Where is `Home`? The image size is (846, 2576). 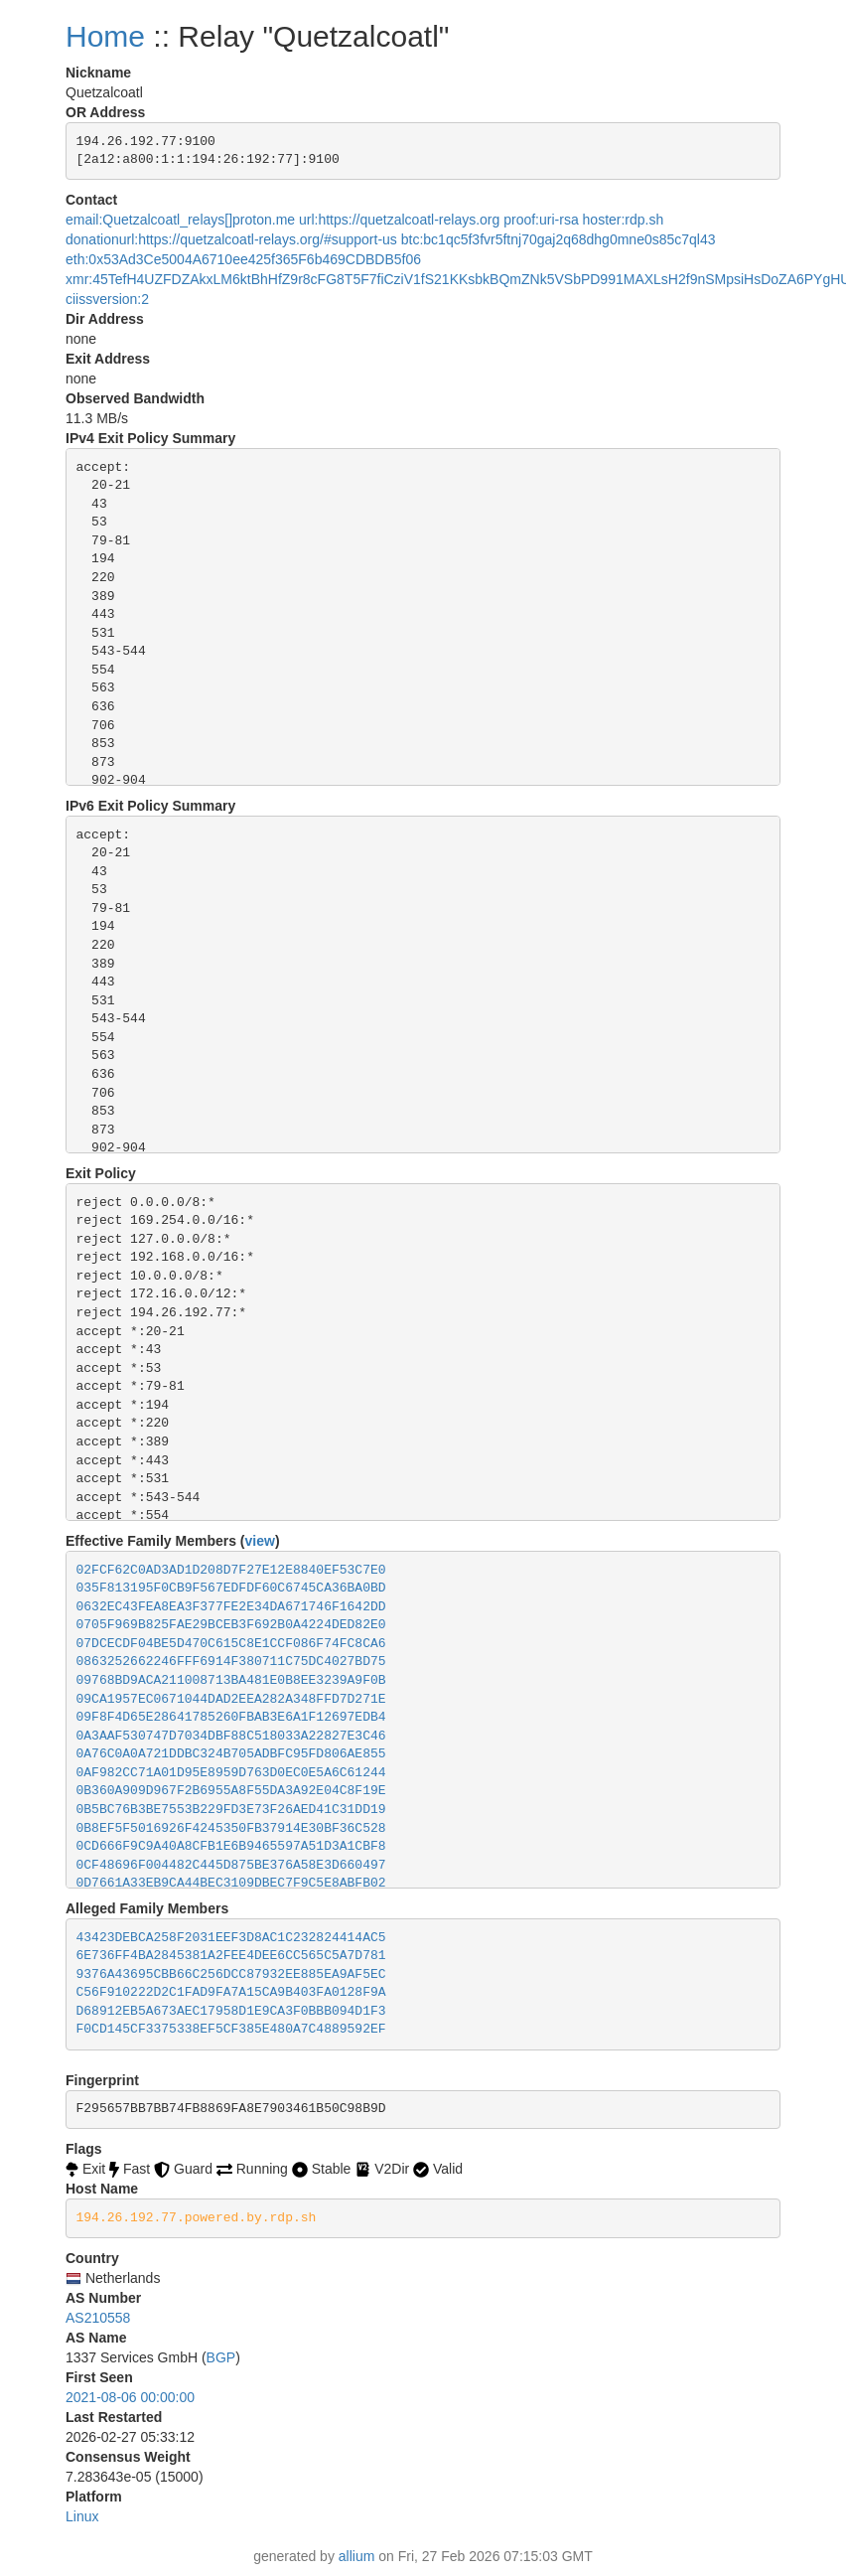
Home is located at coordinates (105, 36).